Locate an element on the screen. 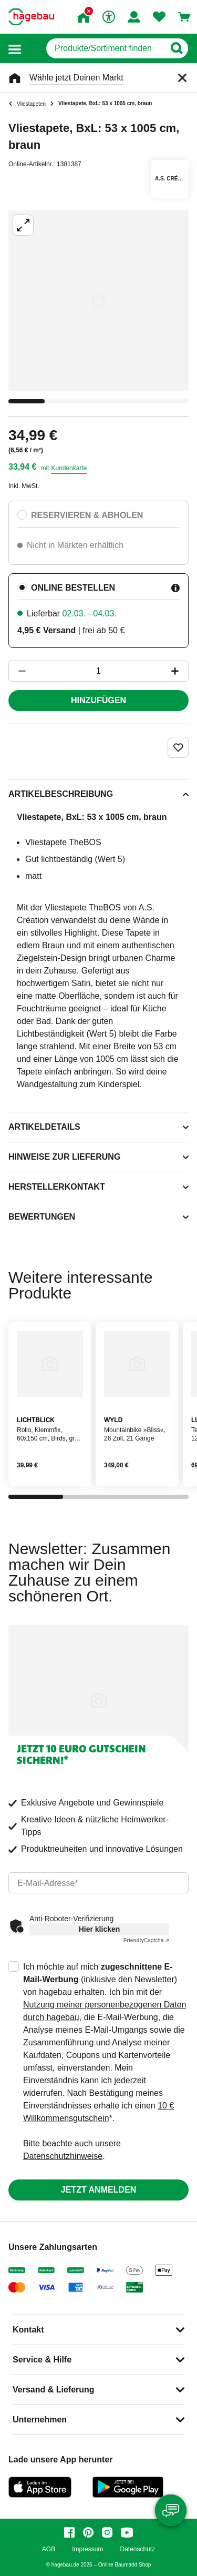 The height and width of the screenshot is (2576, 197). Impressum is located at coordinates (87, 2549).